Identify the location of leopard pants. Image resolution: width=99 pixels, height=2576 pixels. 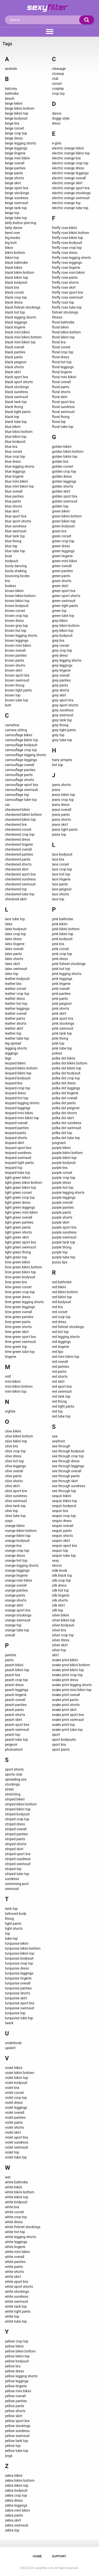
(15, 1133).